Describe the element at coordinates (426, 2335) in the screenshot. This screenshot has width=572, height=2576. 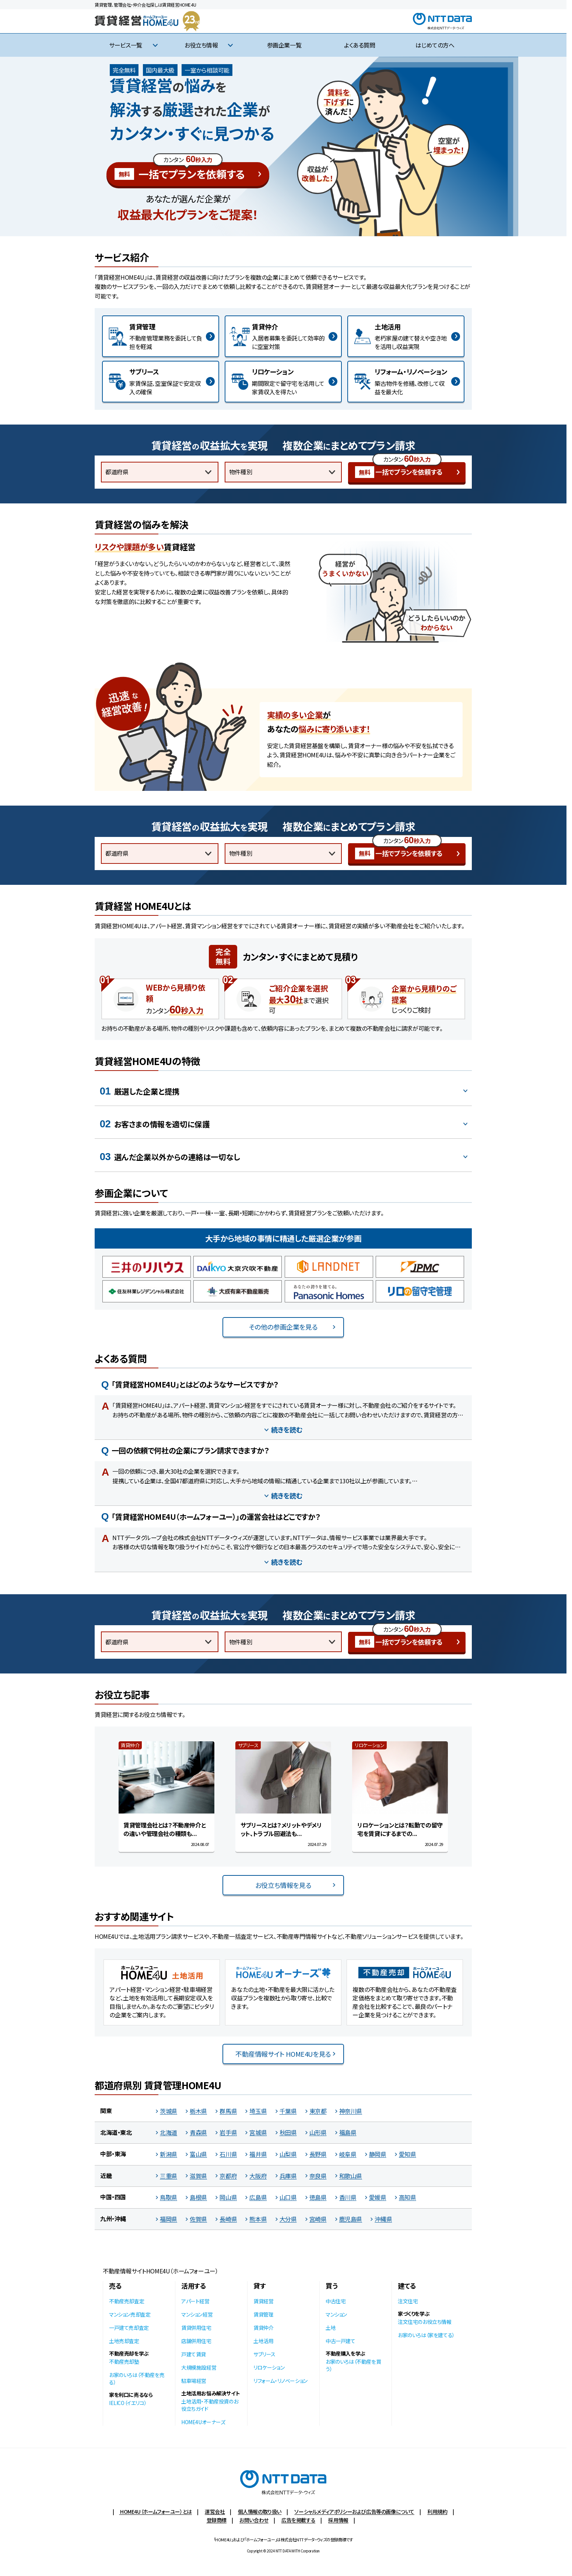
I see `お家のいろは（家を建てる）` at that location.